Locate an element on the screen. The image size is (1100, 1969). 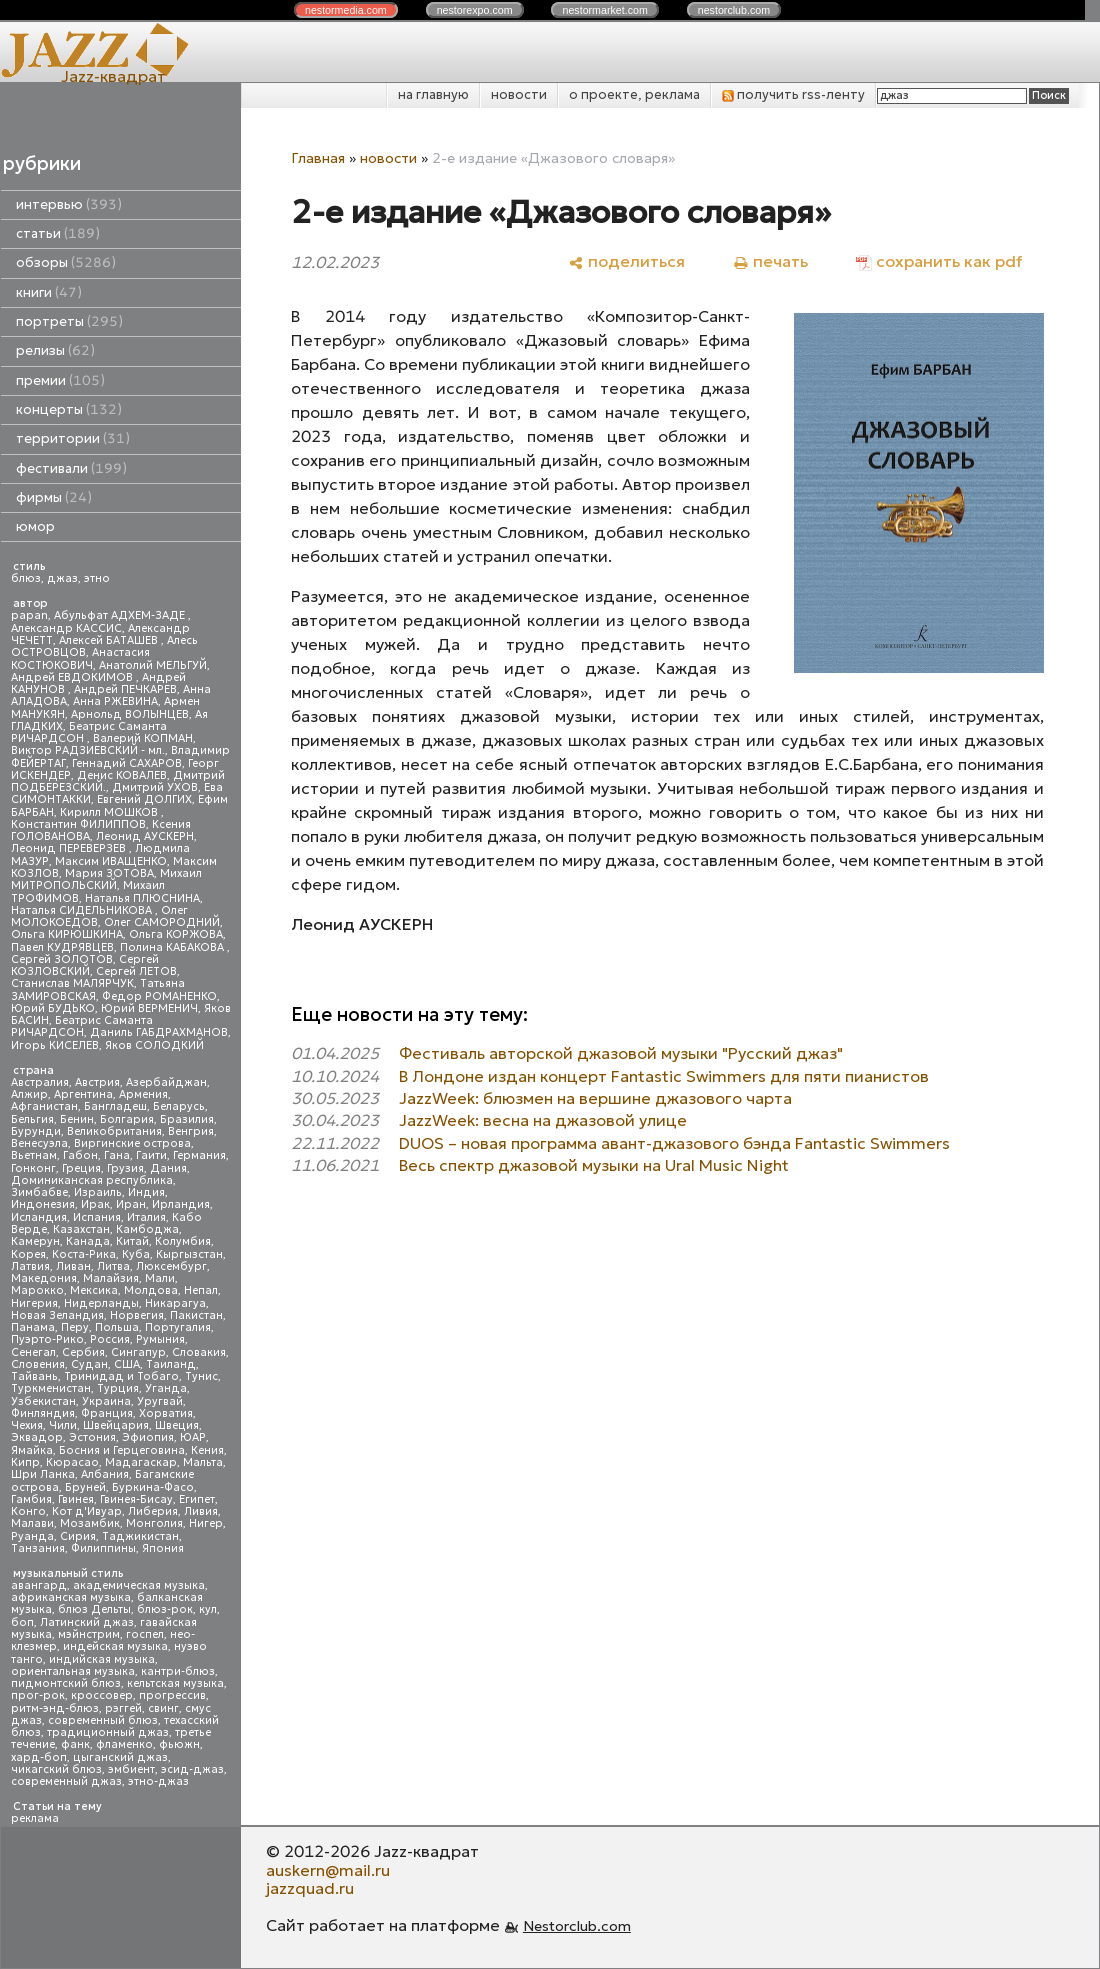
jazzquad.ru is located at coordinates (310, 1888).